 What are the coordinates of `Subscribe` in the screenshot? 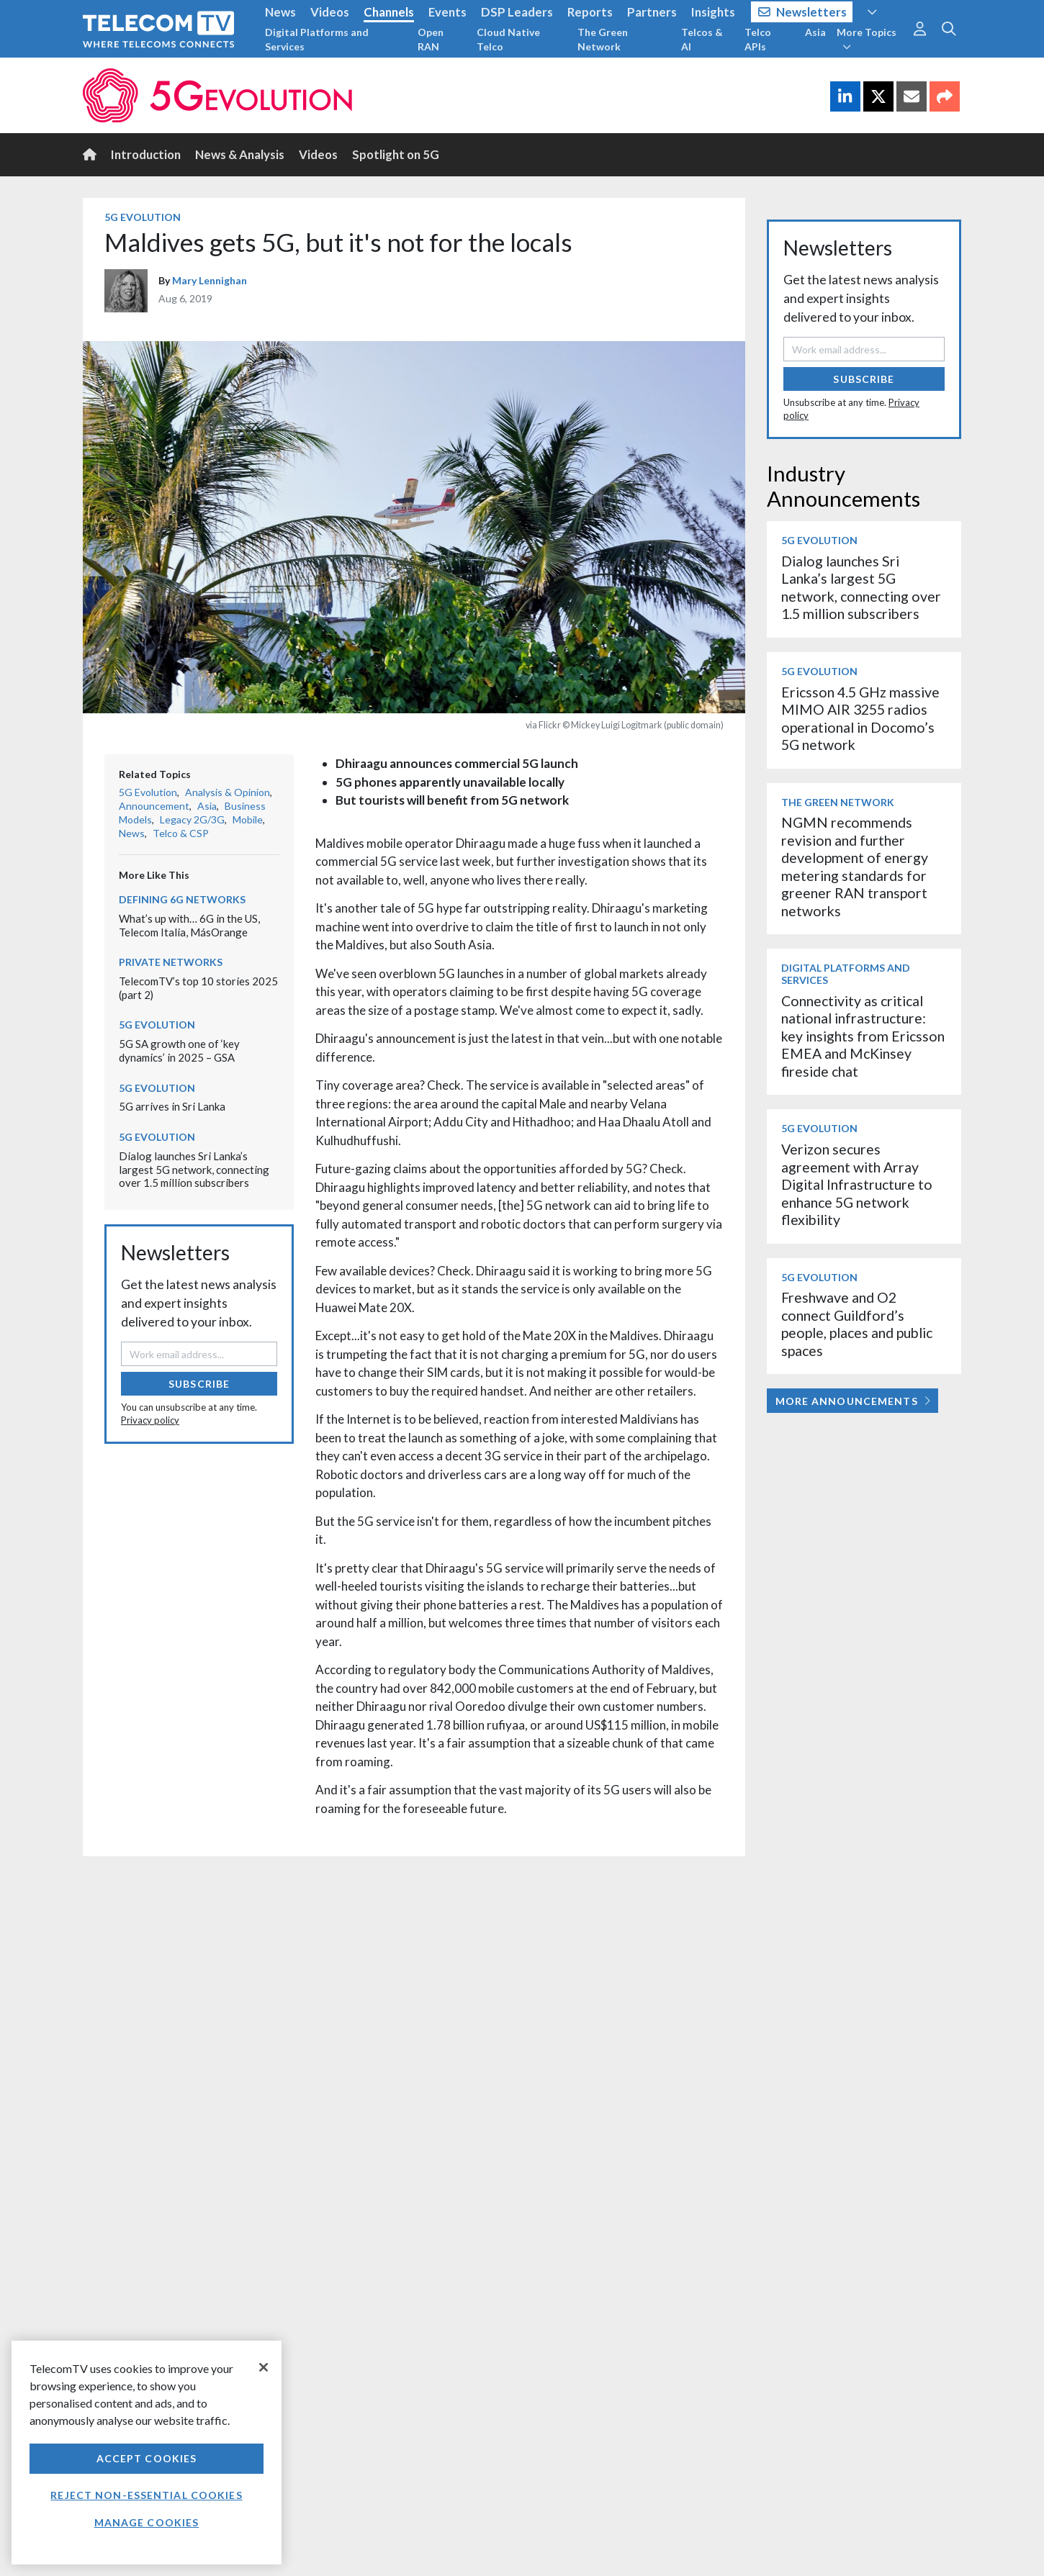 It's located at (199, 1384).